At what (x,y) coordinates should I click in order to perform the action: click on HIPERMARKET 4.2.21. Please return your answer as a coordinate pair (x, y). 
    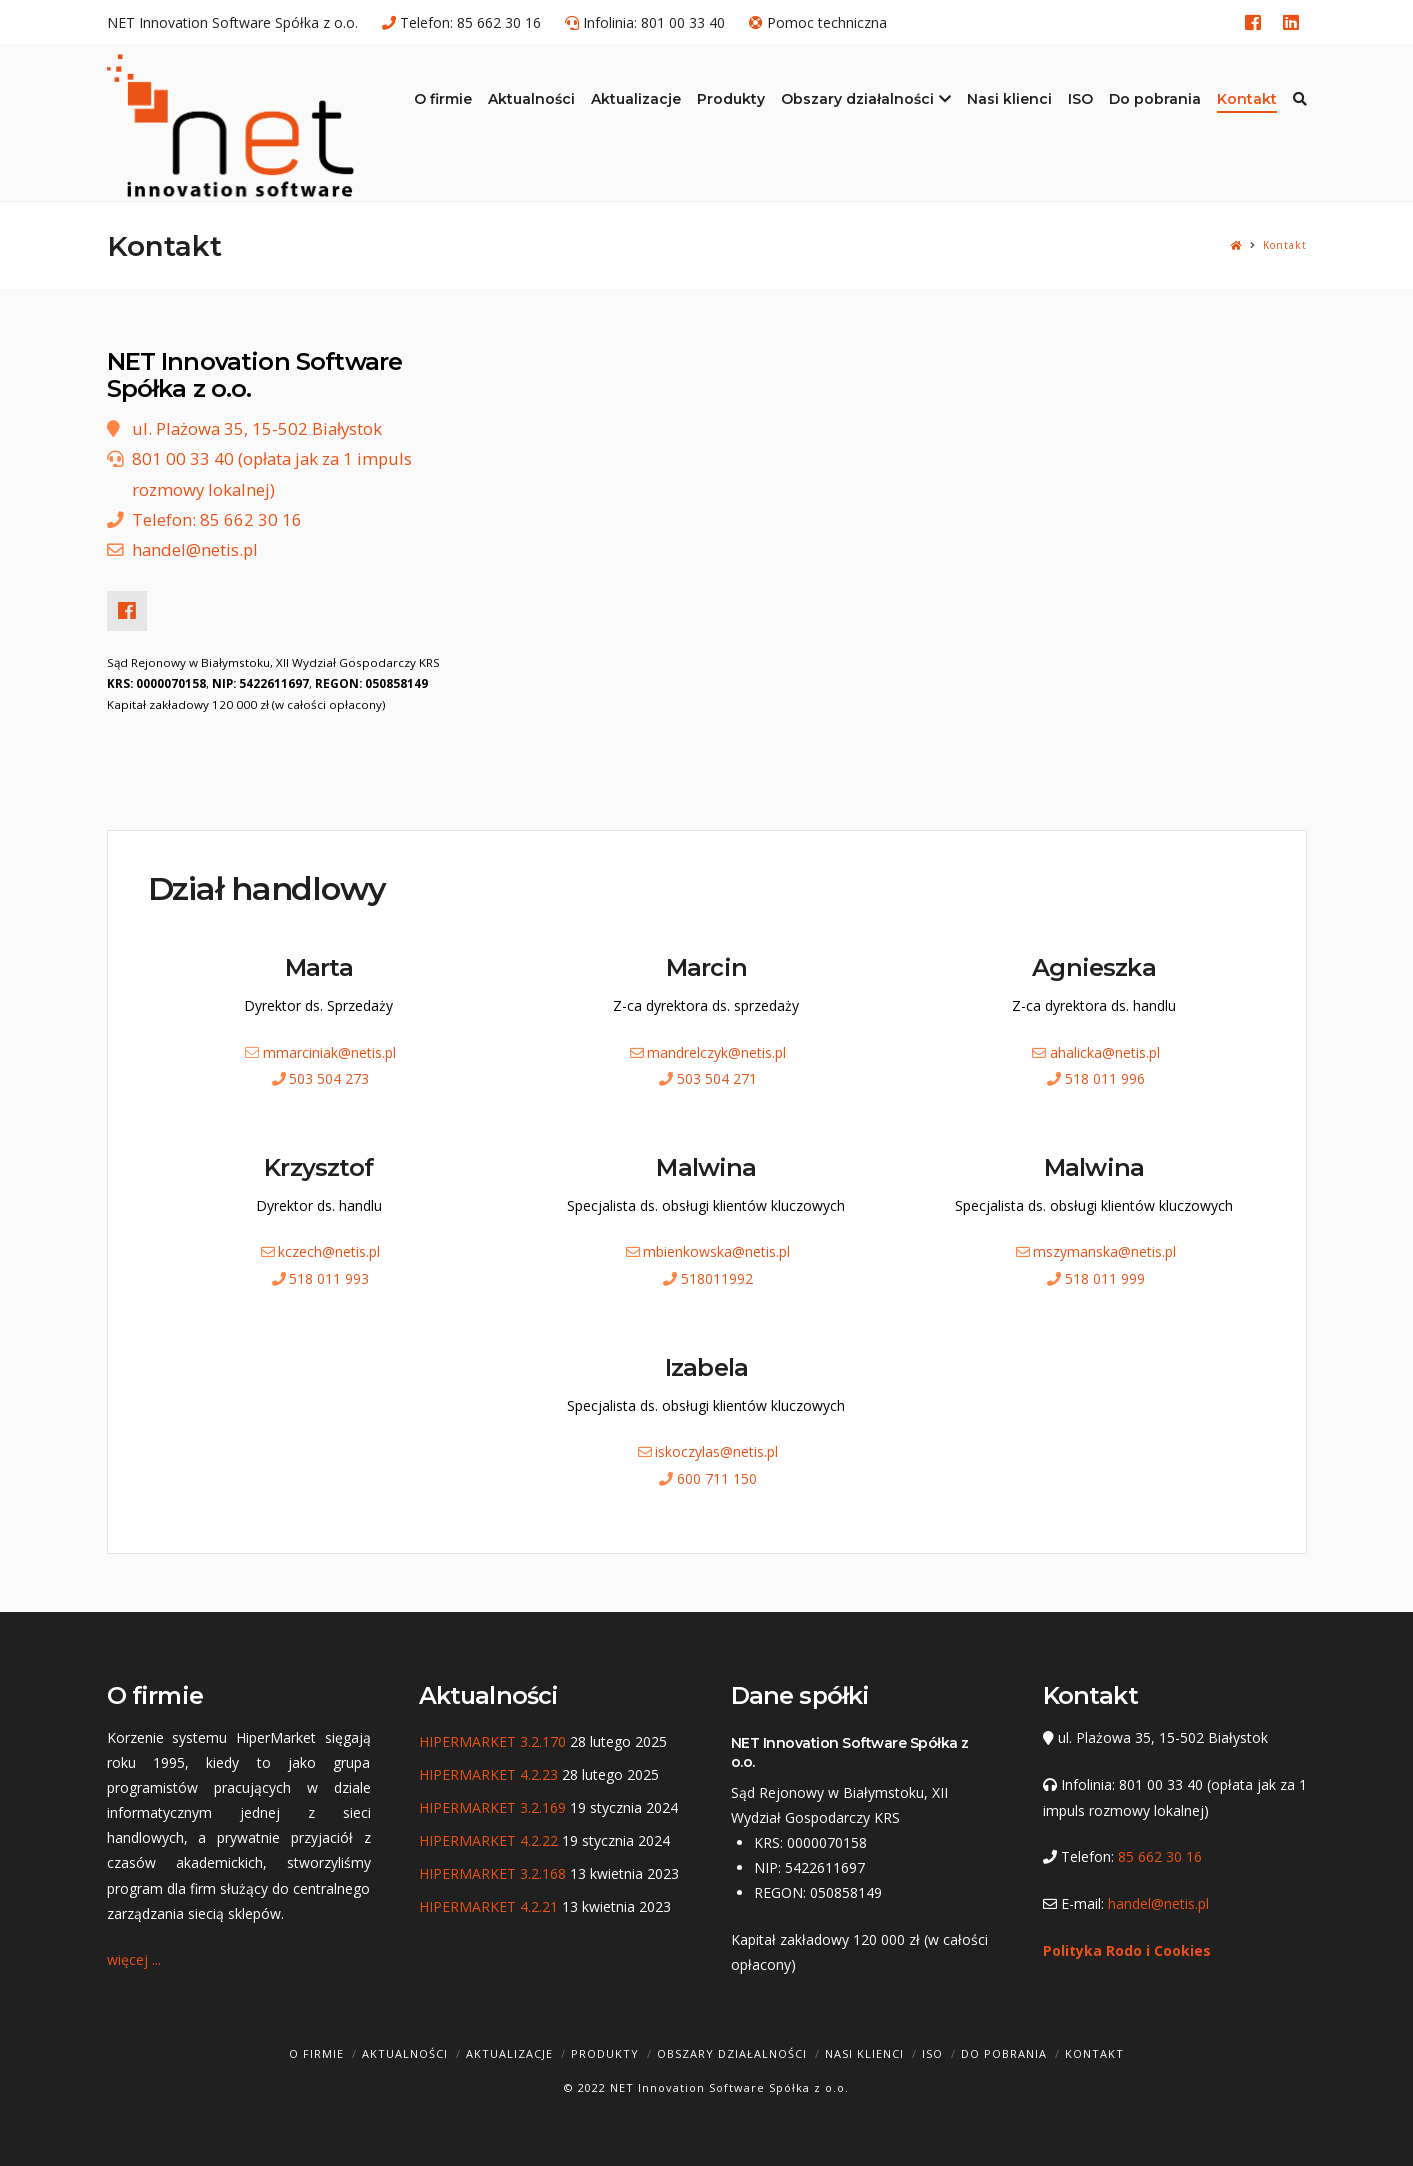
    Looking at the image, I should click on (488, 1906).